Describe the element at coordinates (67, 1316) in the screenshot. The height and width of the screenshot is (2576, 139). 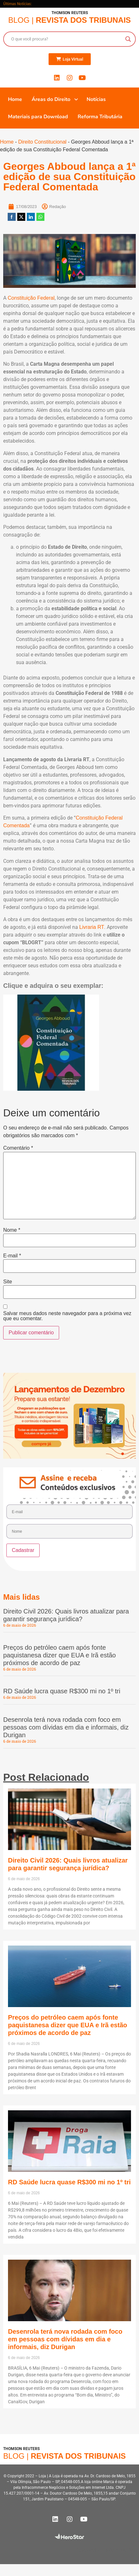
I see `Salvar meus dados neste navegador para a próxima vez que eu comentar.` at that location.